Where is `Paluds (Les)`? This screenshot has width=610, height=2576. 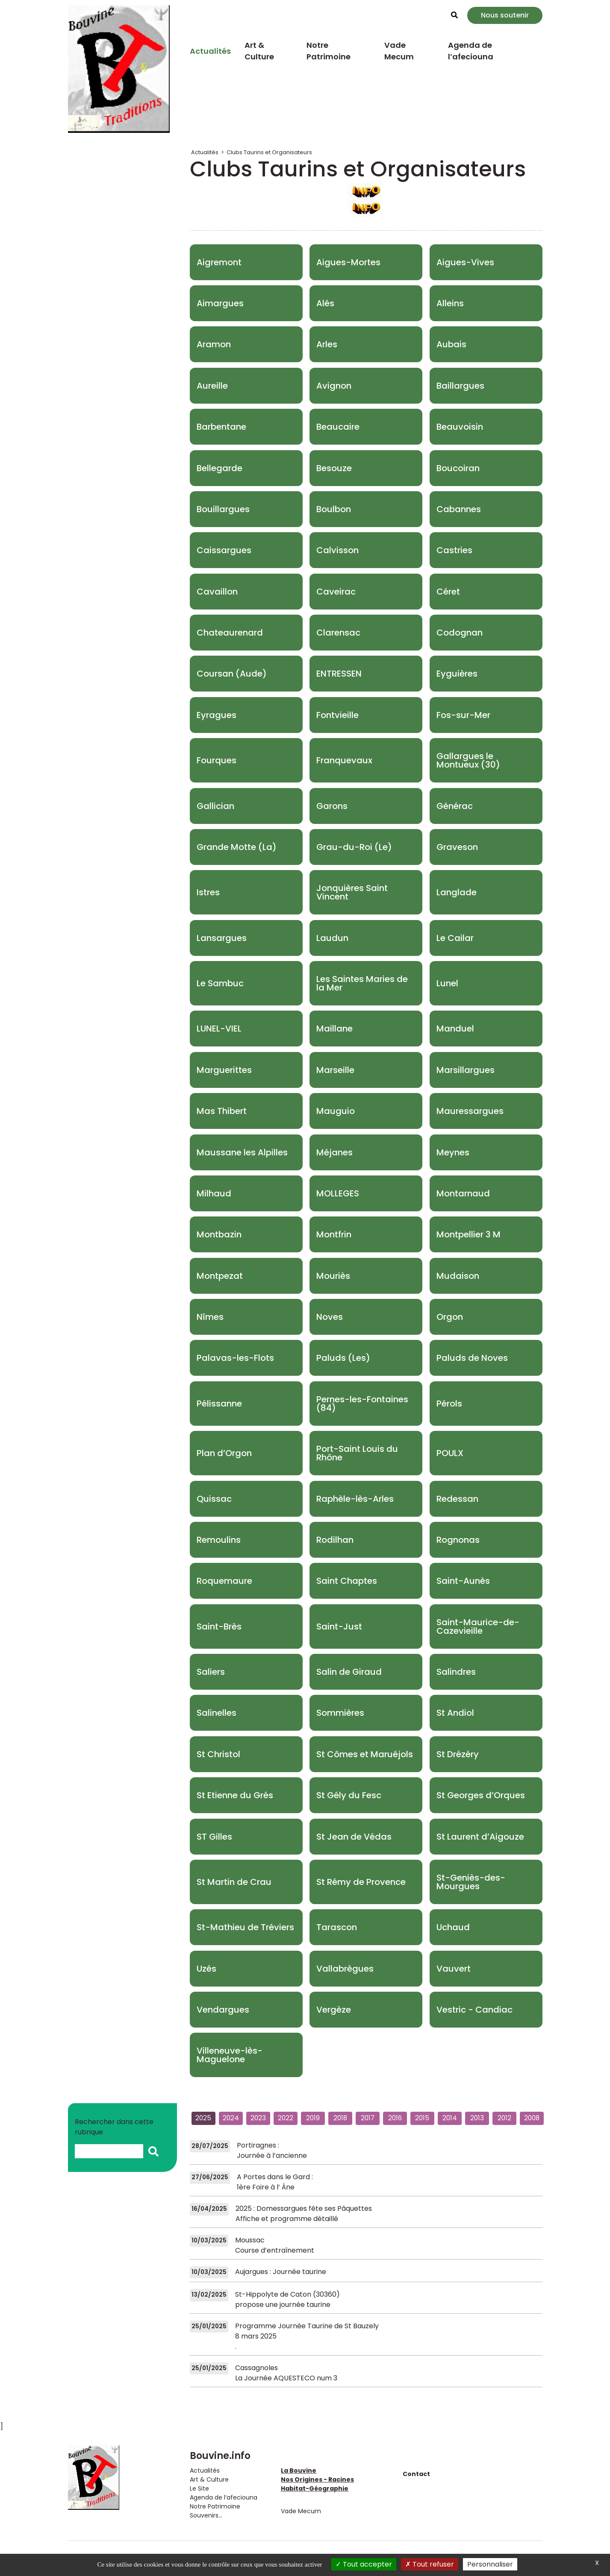 Paluds (Les) is located at coordinates (343, 1358).